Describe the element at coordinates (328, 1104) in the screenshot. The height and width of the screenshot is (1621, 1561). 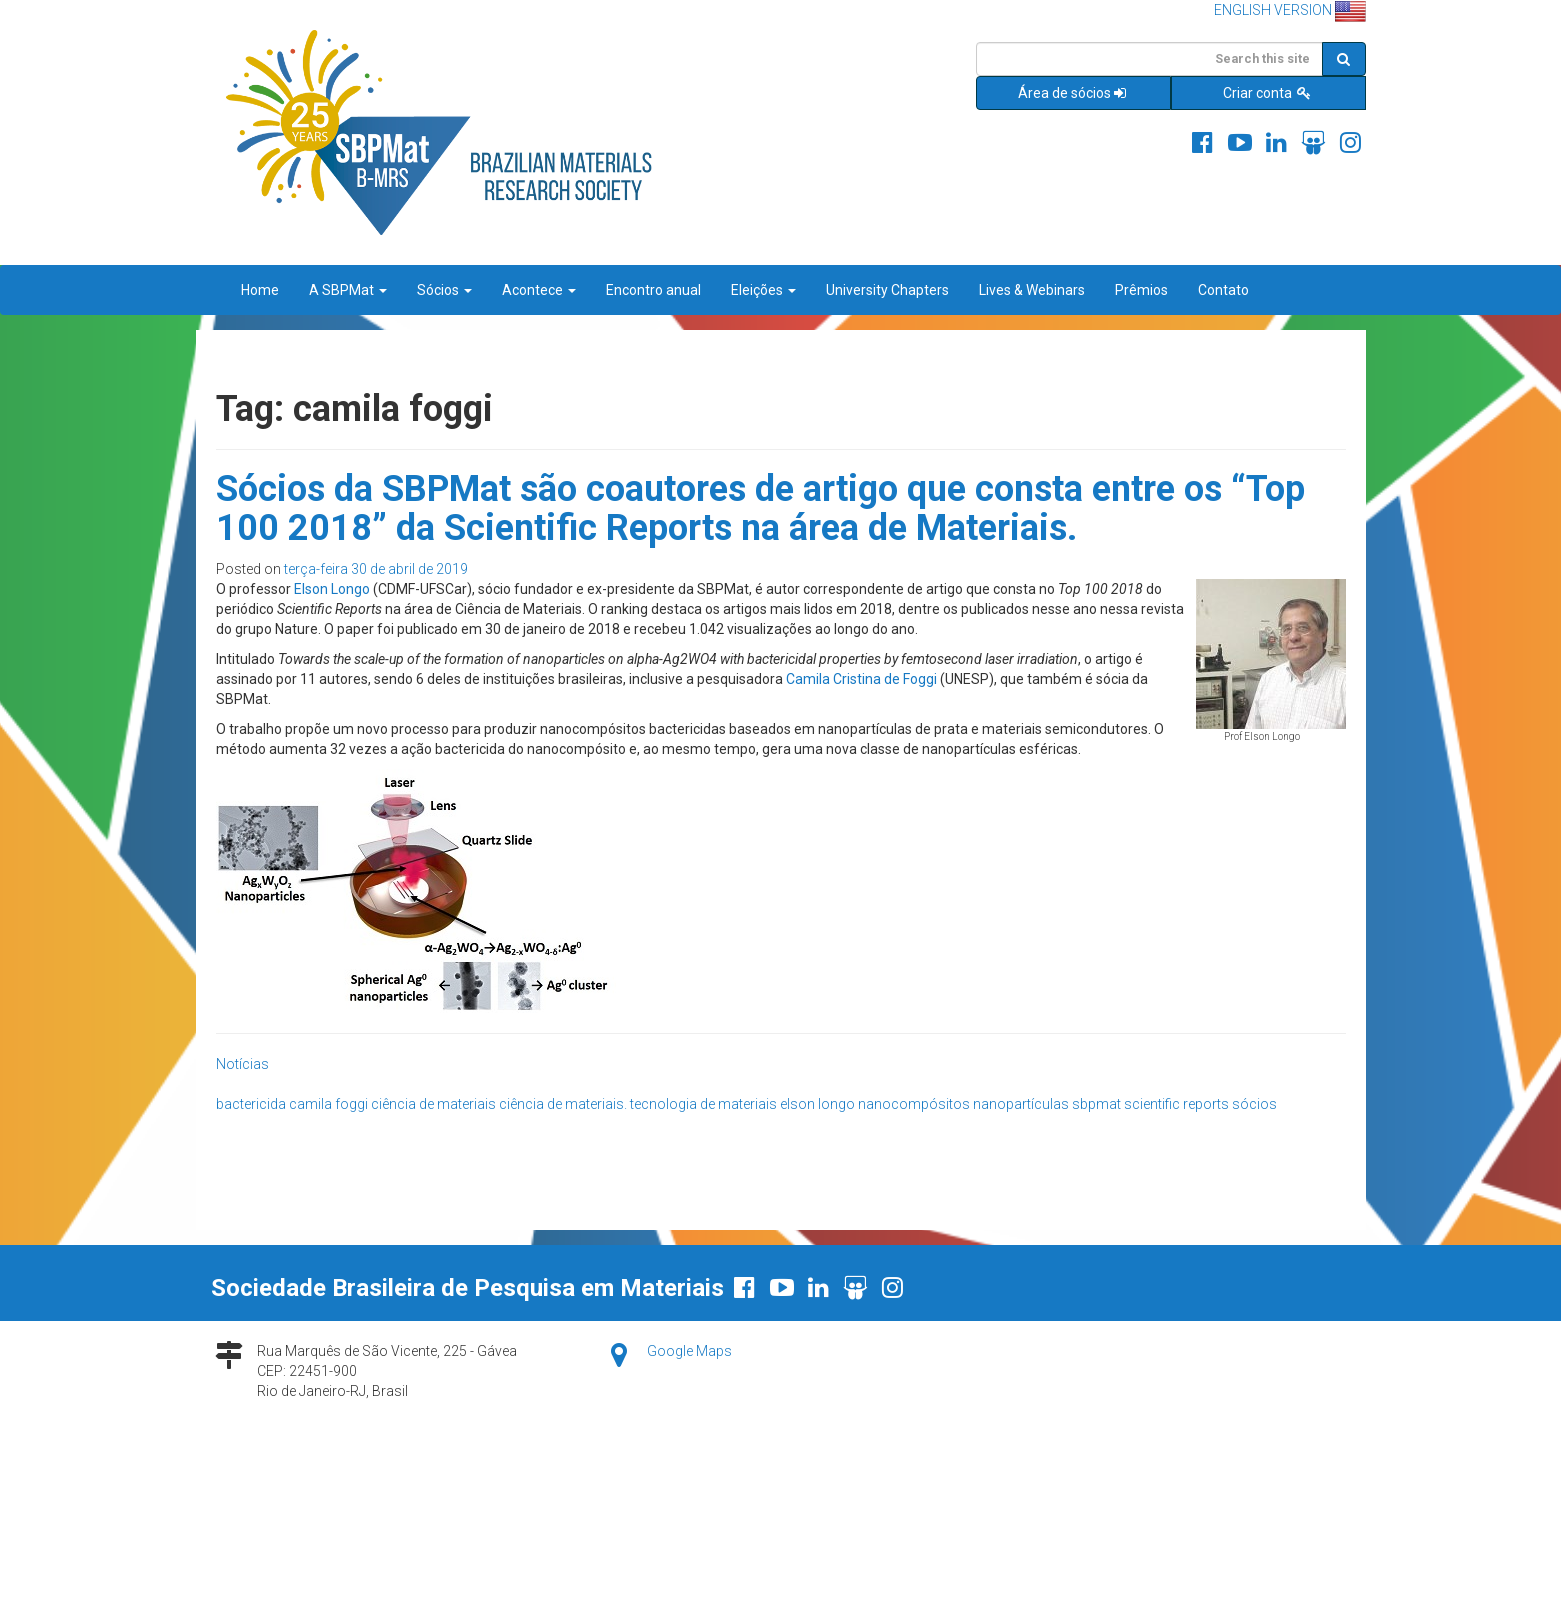
I see `camila foggi` at that location.